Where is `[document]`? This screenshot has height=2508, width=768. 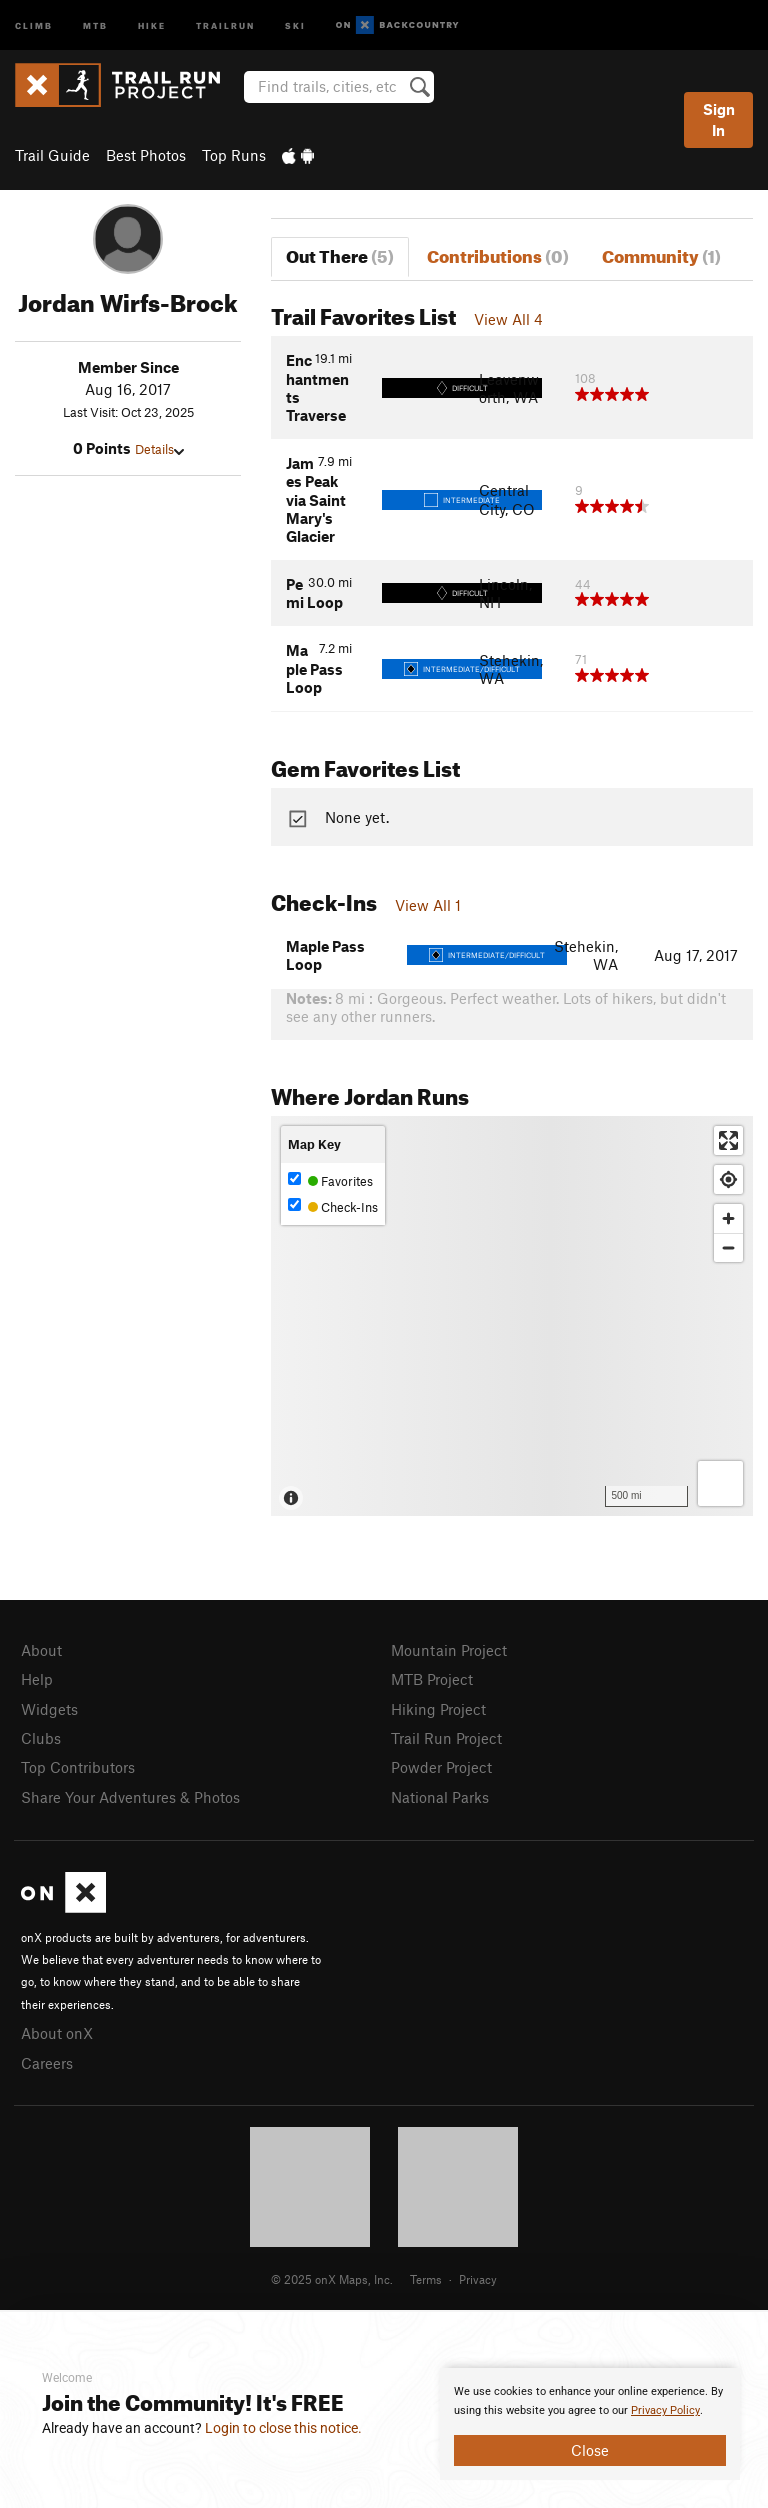
[document] is located at coordinates (590, 2424).